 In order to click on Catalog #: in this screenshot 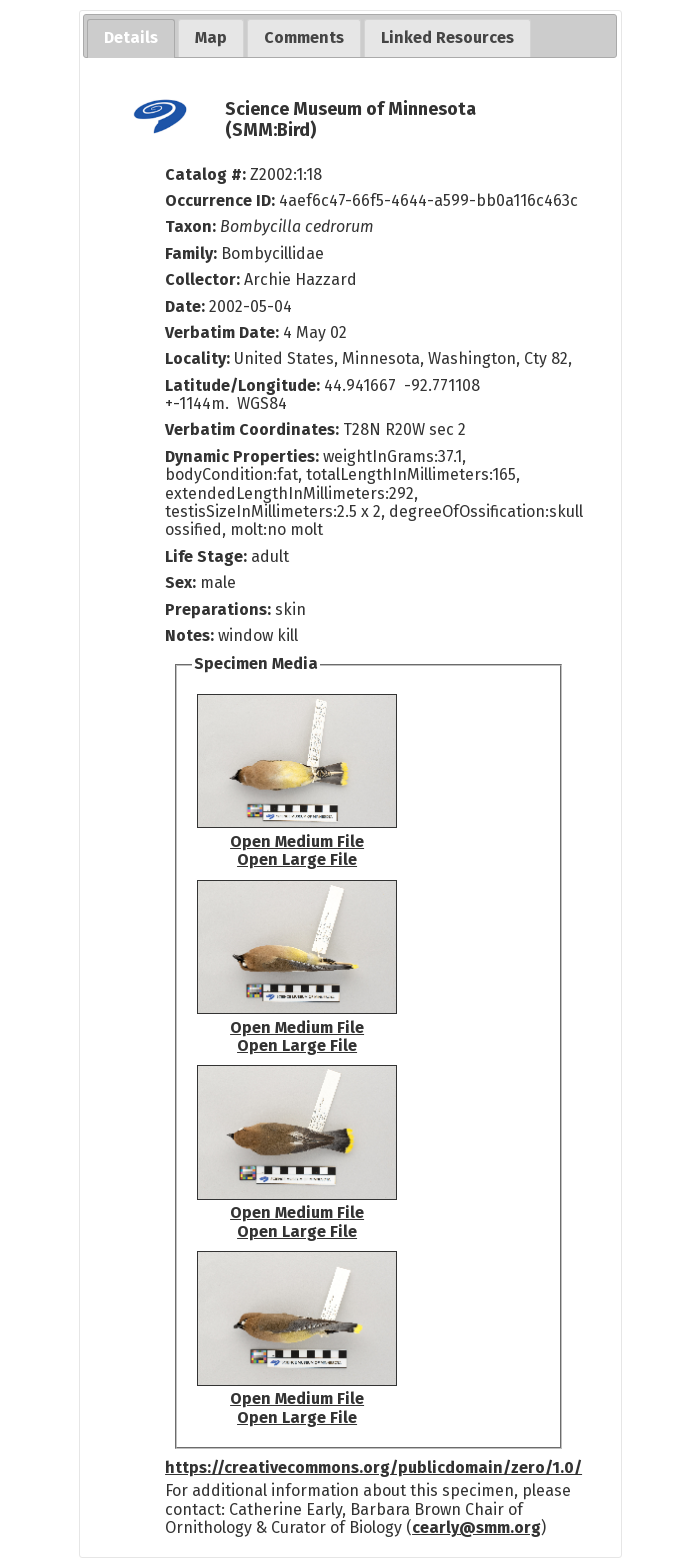, I will do `click(207, 174)`.